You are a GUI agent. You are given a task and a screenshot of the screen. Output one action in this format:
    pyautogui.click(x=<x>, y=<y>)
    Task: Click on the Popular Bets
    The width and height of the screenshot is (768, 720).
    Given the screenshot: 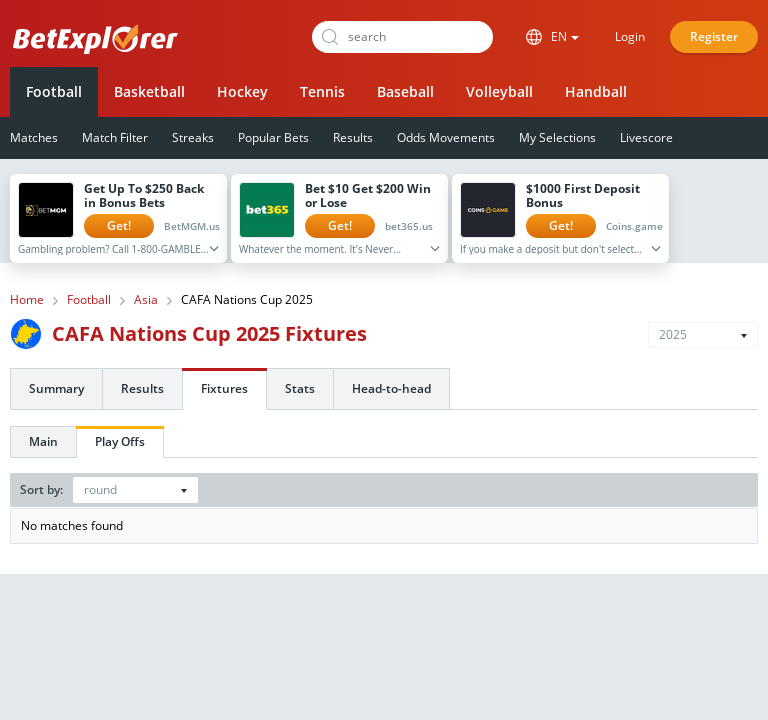 What is the action you would take?
    pyautogui.click(x=273, y=137)
    